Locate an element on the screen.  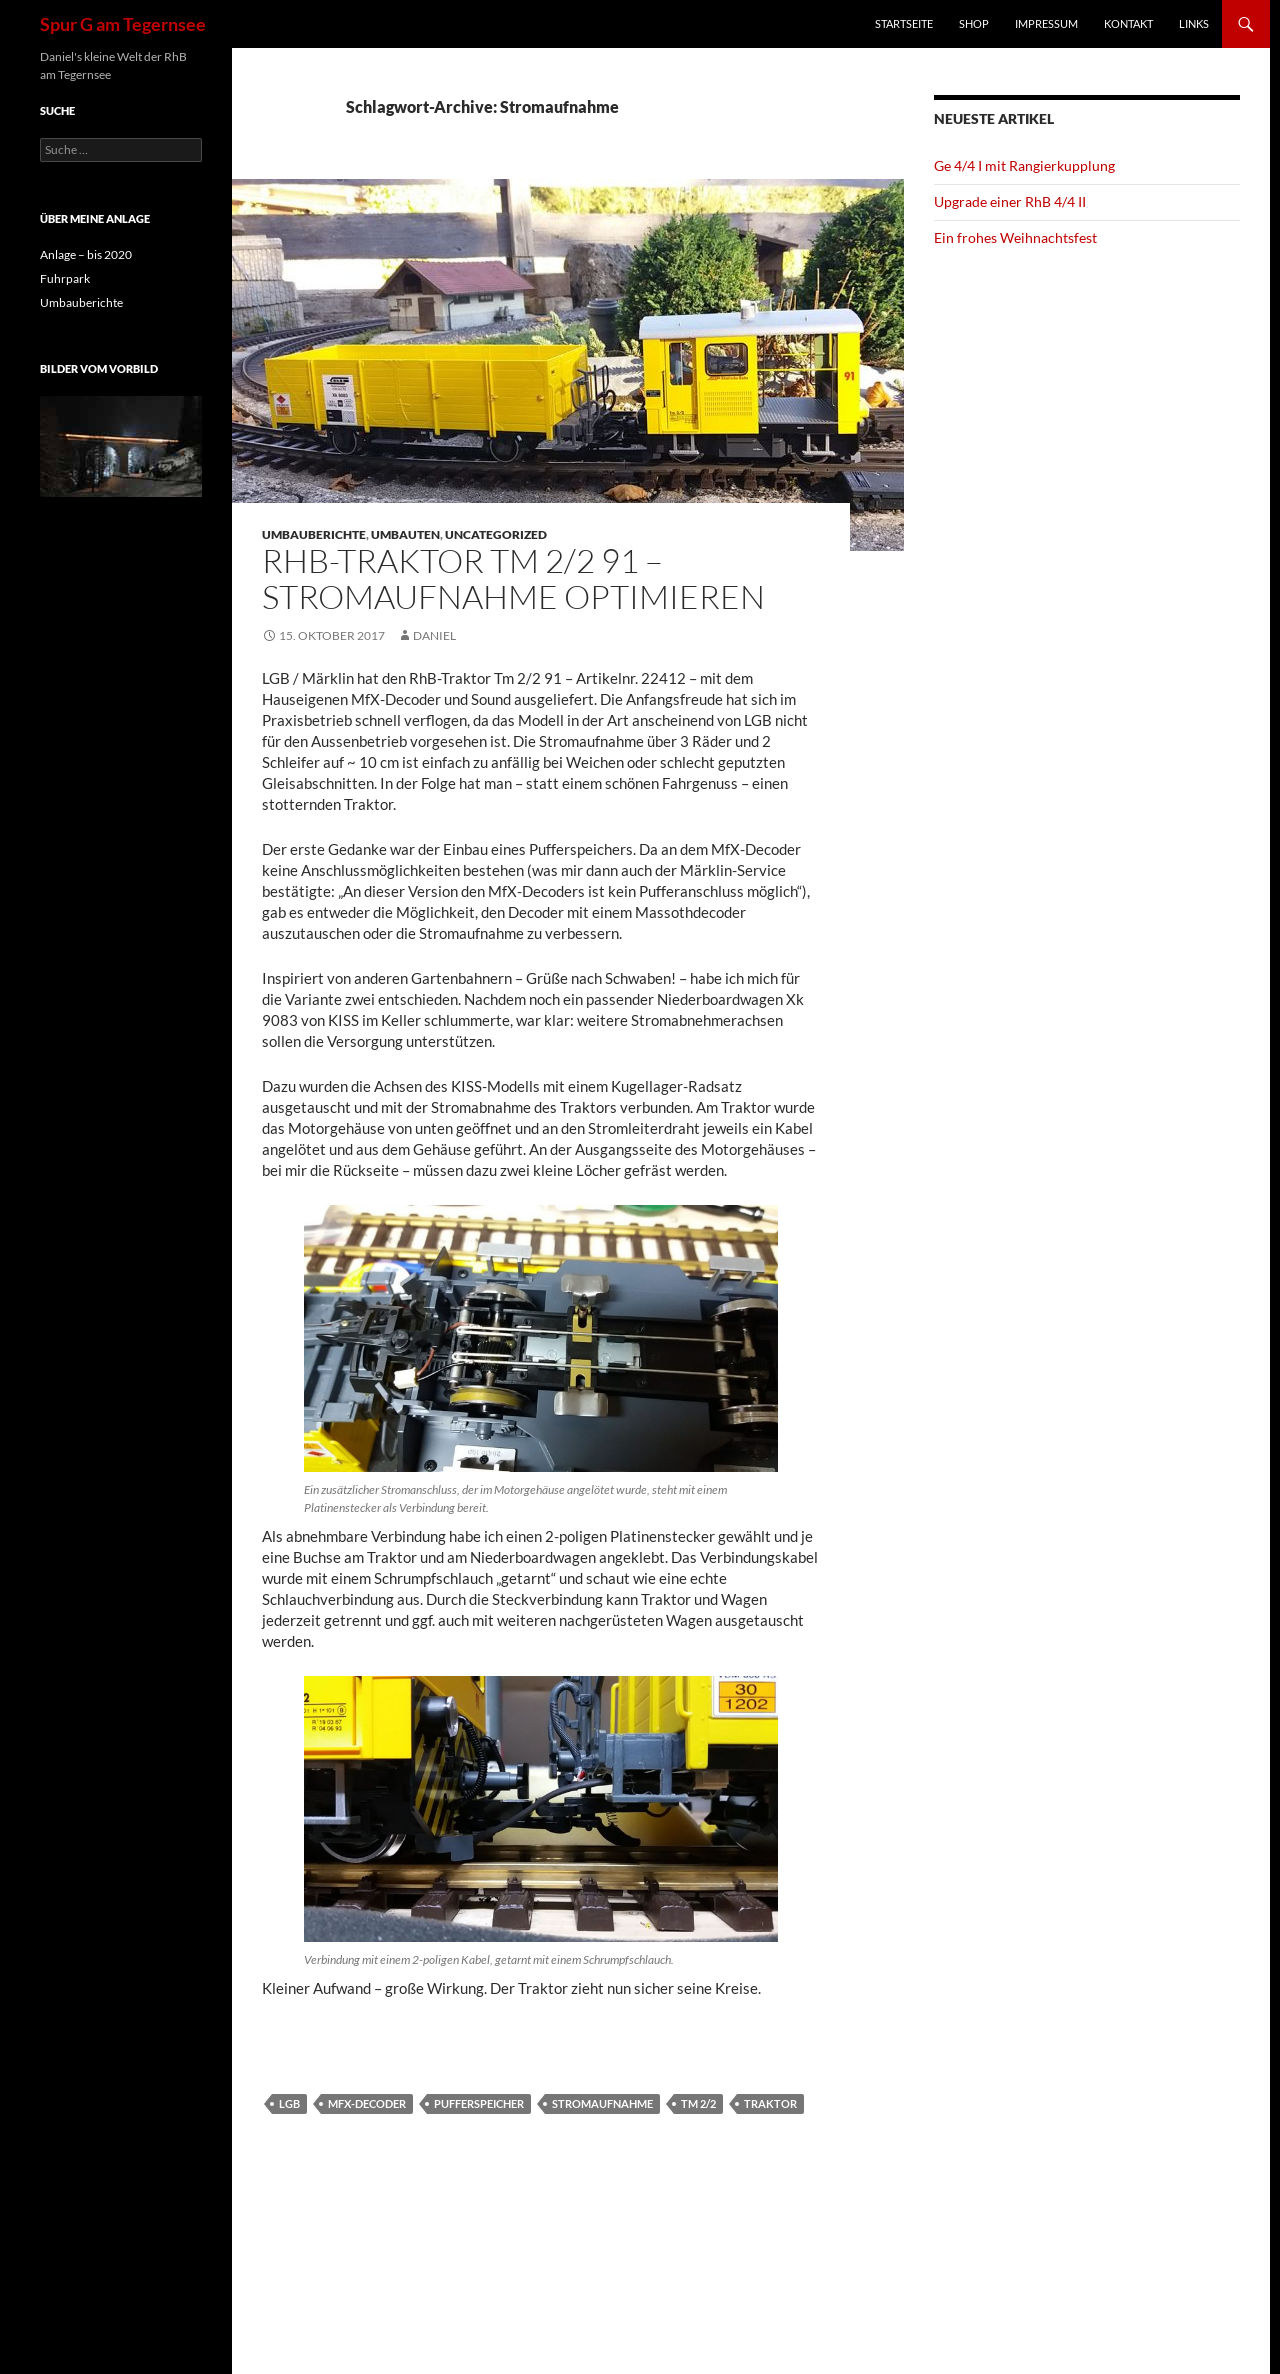
Upgrade einer RhB 4/4 II is located at coordinates (1010, 201).